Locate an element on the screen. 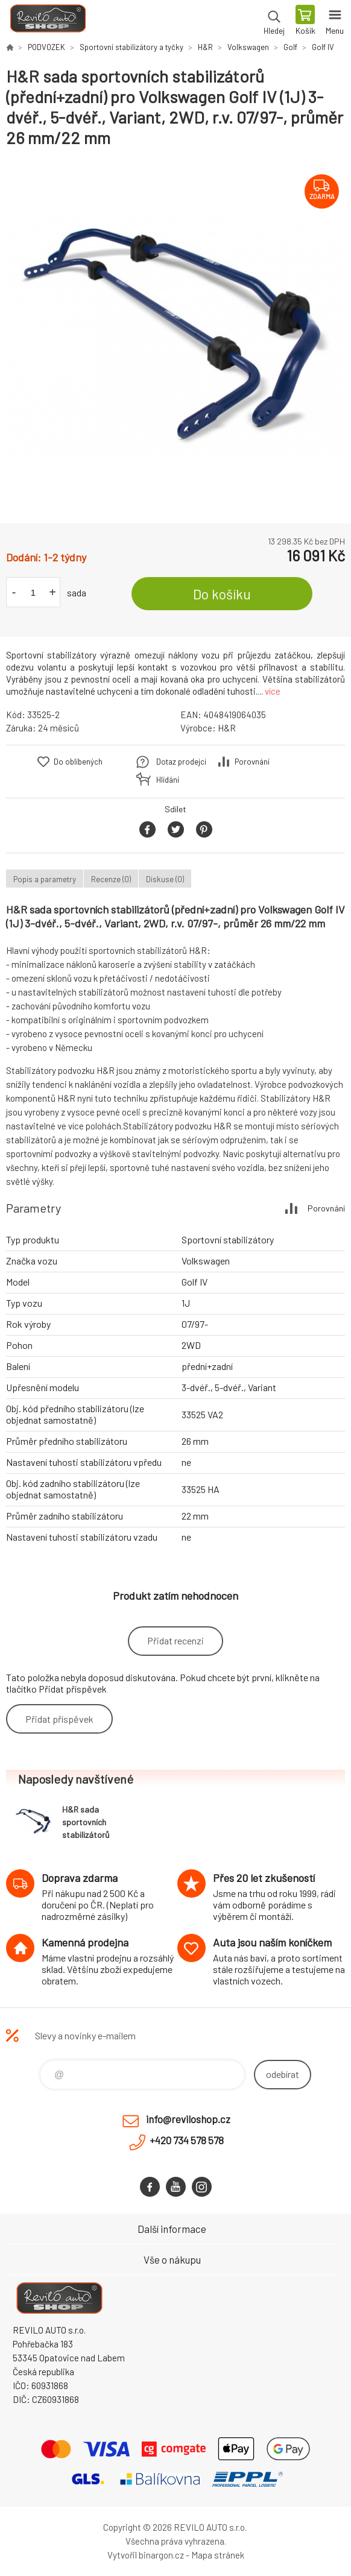  +420 734 578 578 is located at coordinates (187, 2140).